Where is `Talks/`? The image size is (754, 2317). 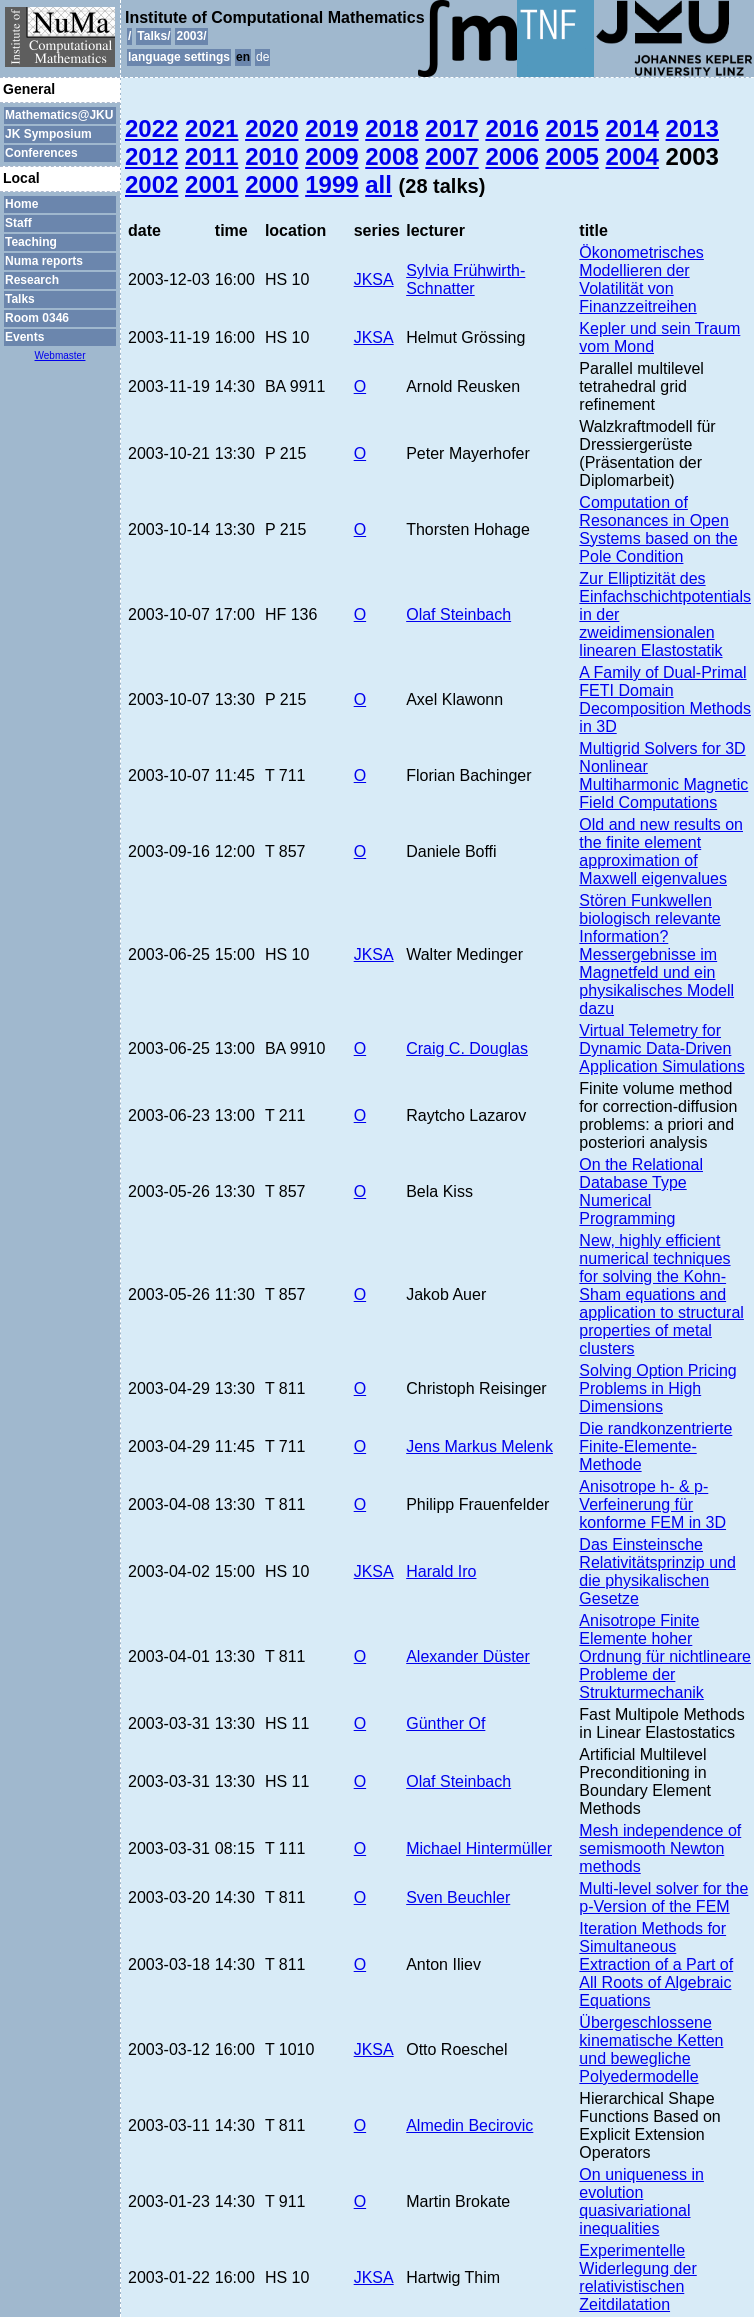 Talks/ is located at coordinates (153, 36).